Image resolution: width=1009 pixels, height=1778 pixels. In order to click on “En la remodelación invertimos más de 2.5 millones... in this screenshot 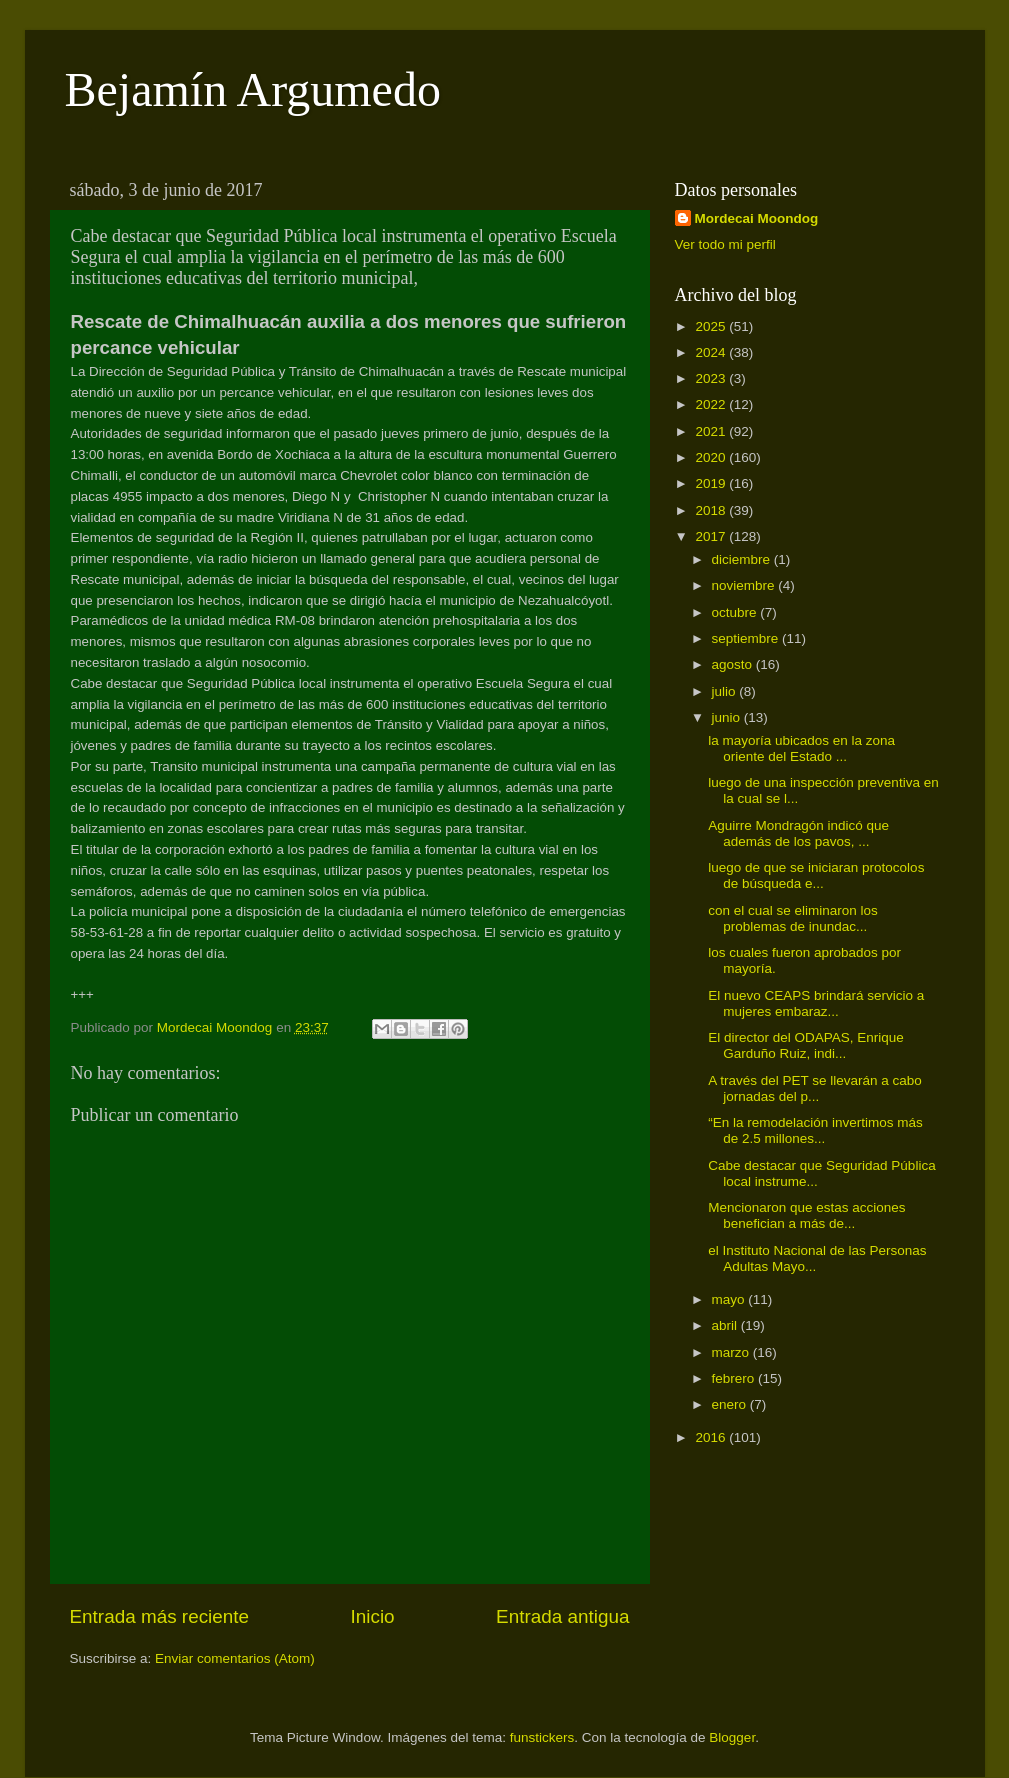, I will do `click(815, 1130)`.